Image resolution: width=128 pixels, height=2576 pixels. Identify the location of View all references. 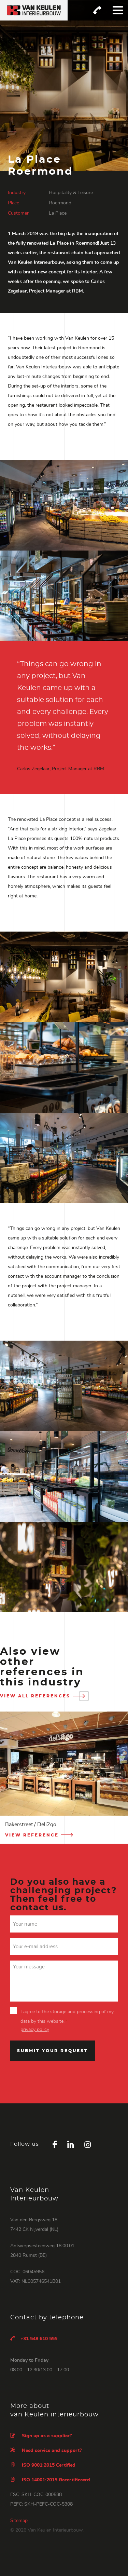
(43, 1696).